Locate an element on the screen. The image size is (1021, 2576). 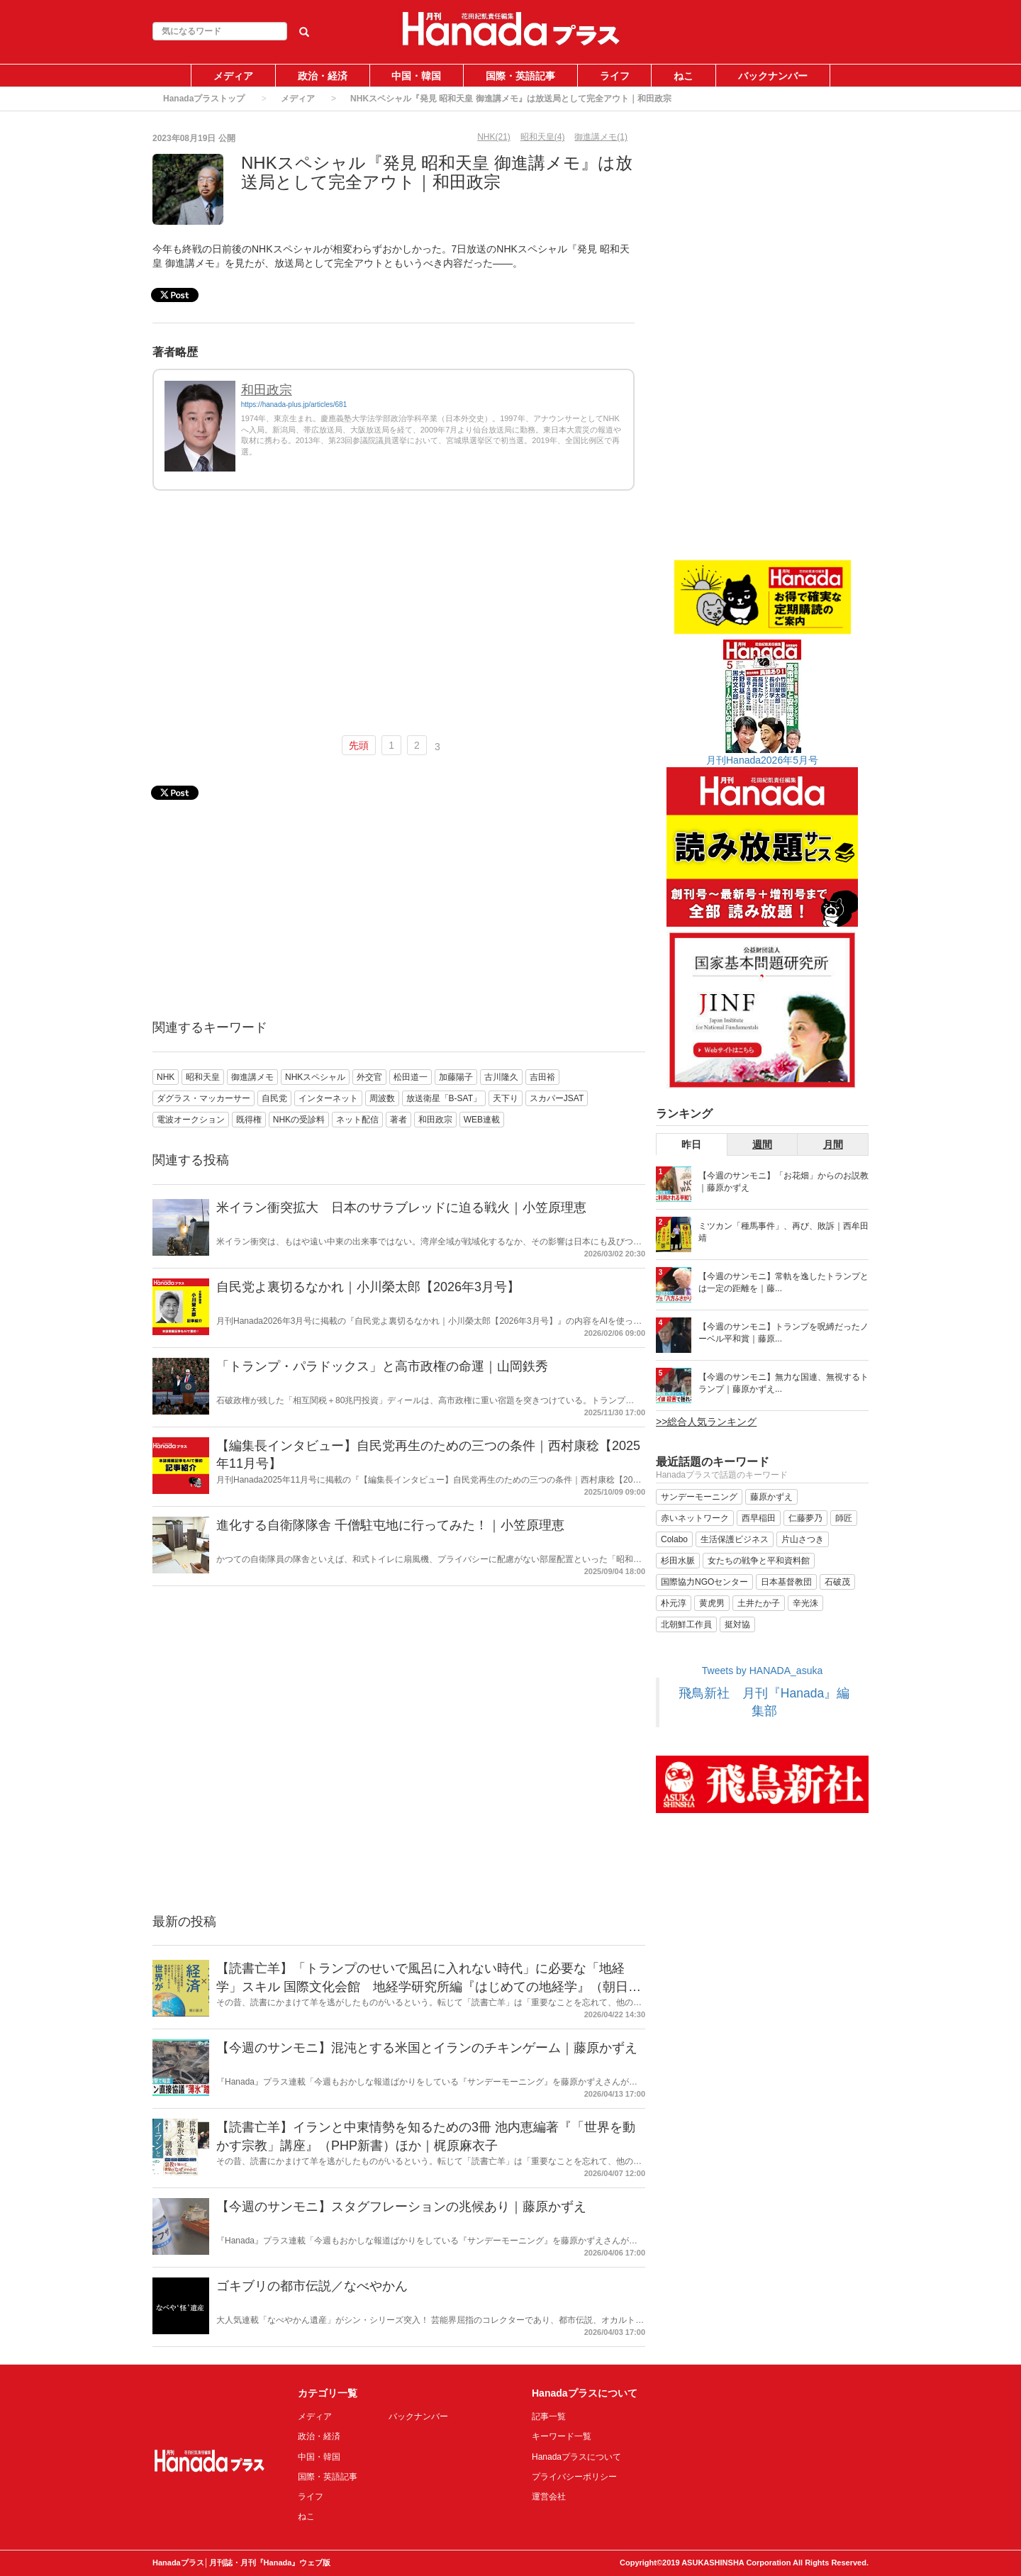
進化する自衛隊隊舎 千僧駐屯地に行ってみた！｜小笠原理恵 is located at coordinates (390, 1525).